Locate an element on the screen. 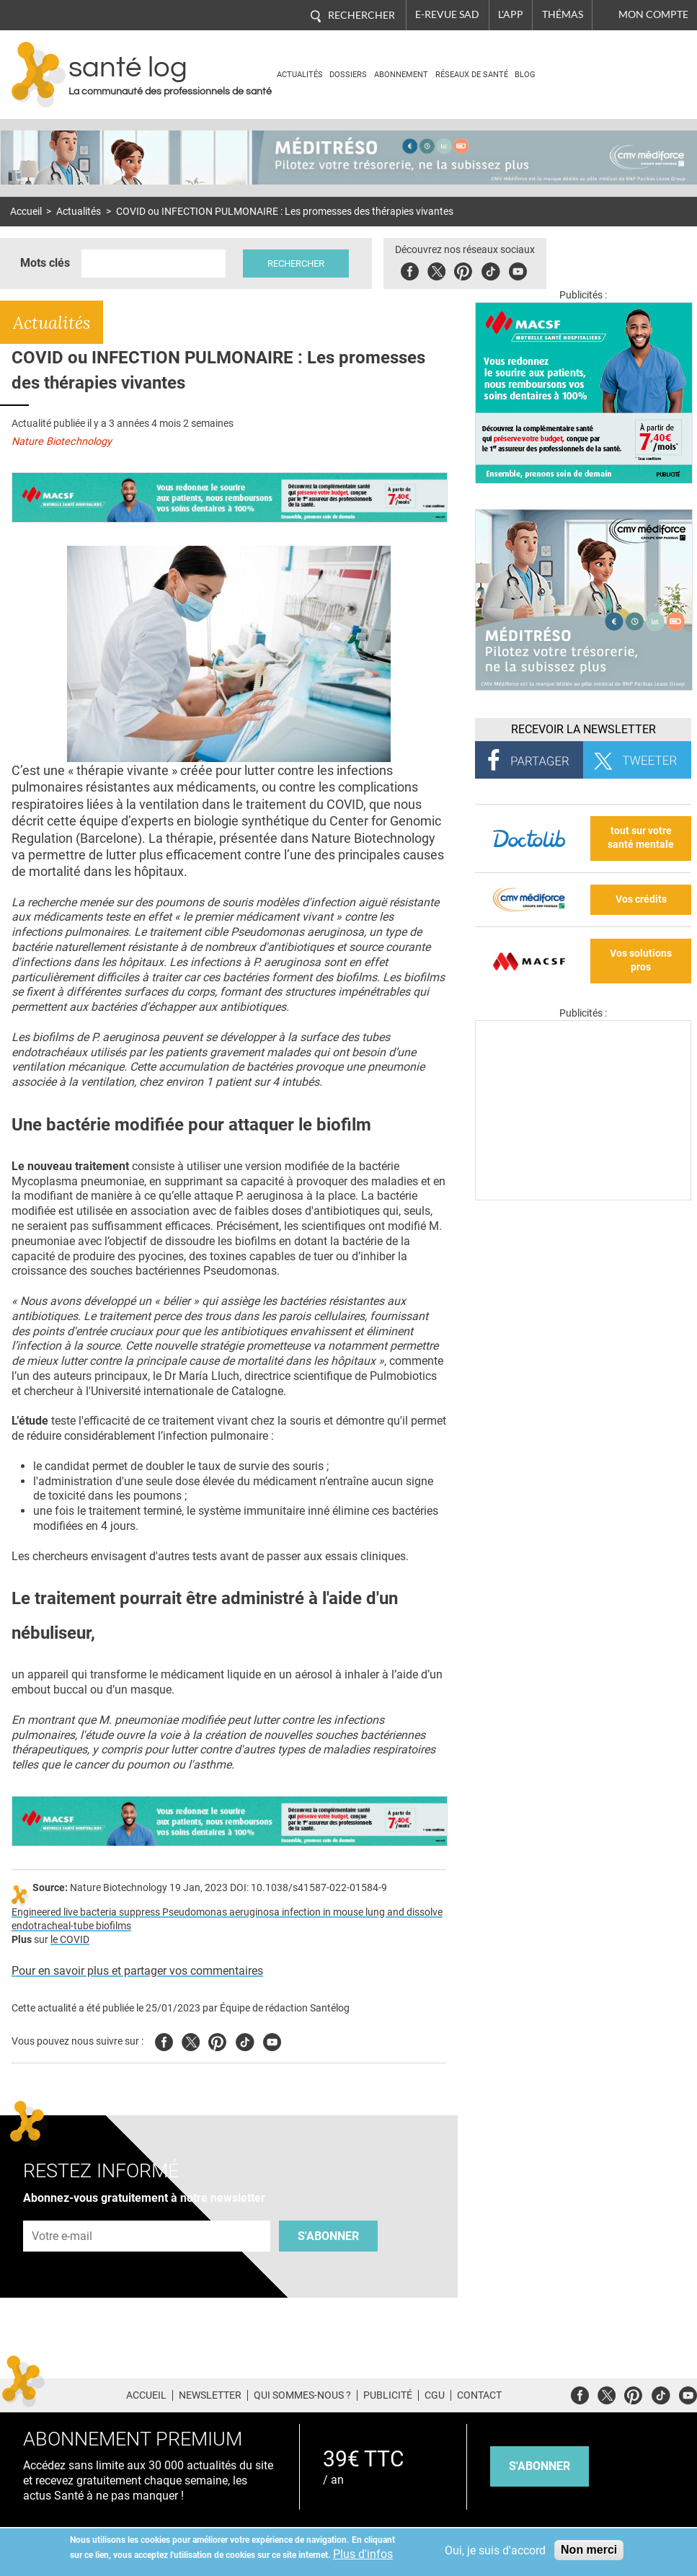  [Les dernières actus médicales en vidéo] is located at coordinates (583, 1196).